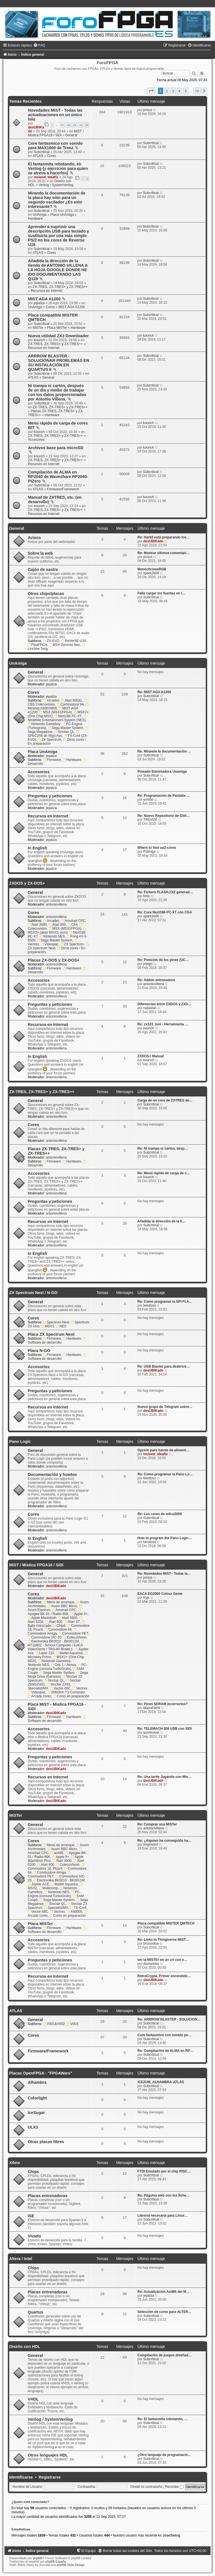  What do you see at coordinates (146, 896) in the screenshot?
I see `fons` at bounding box center [146, 896].